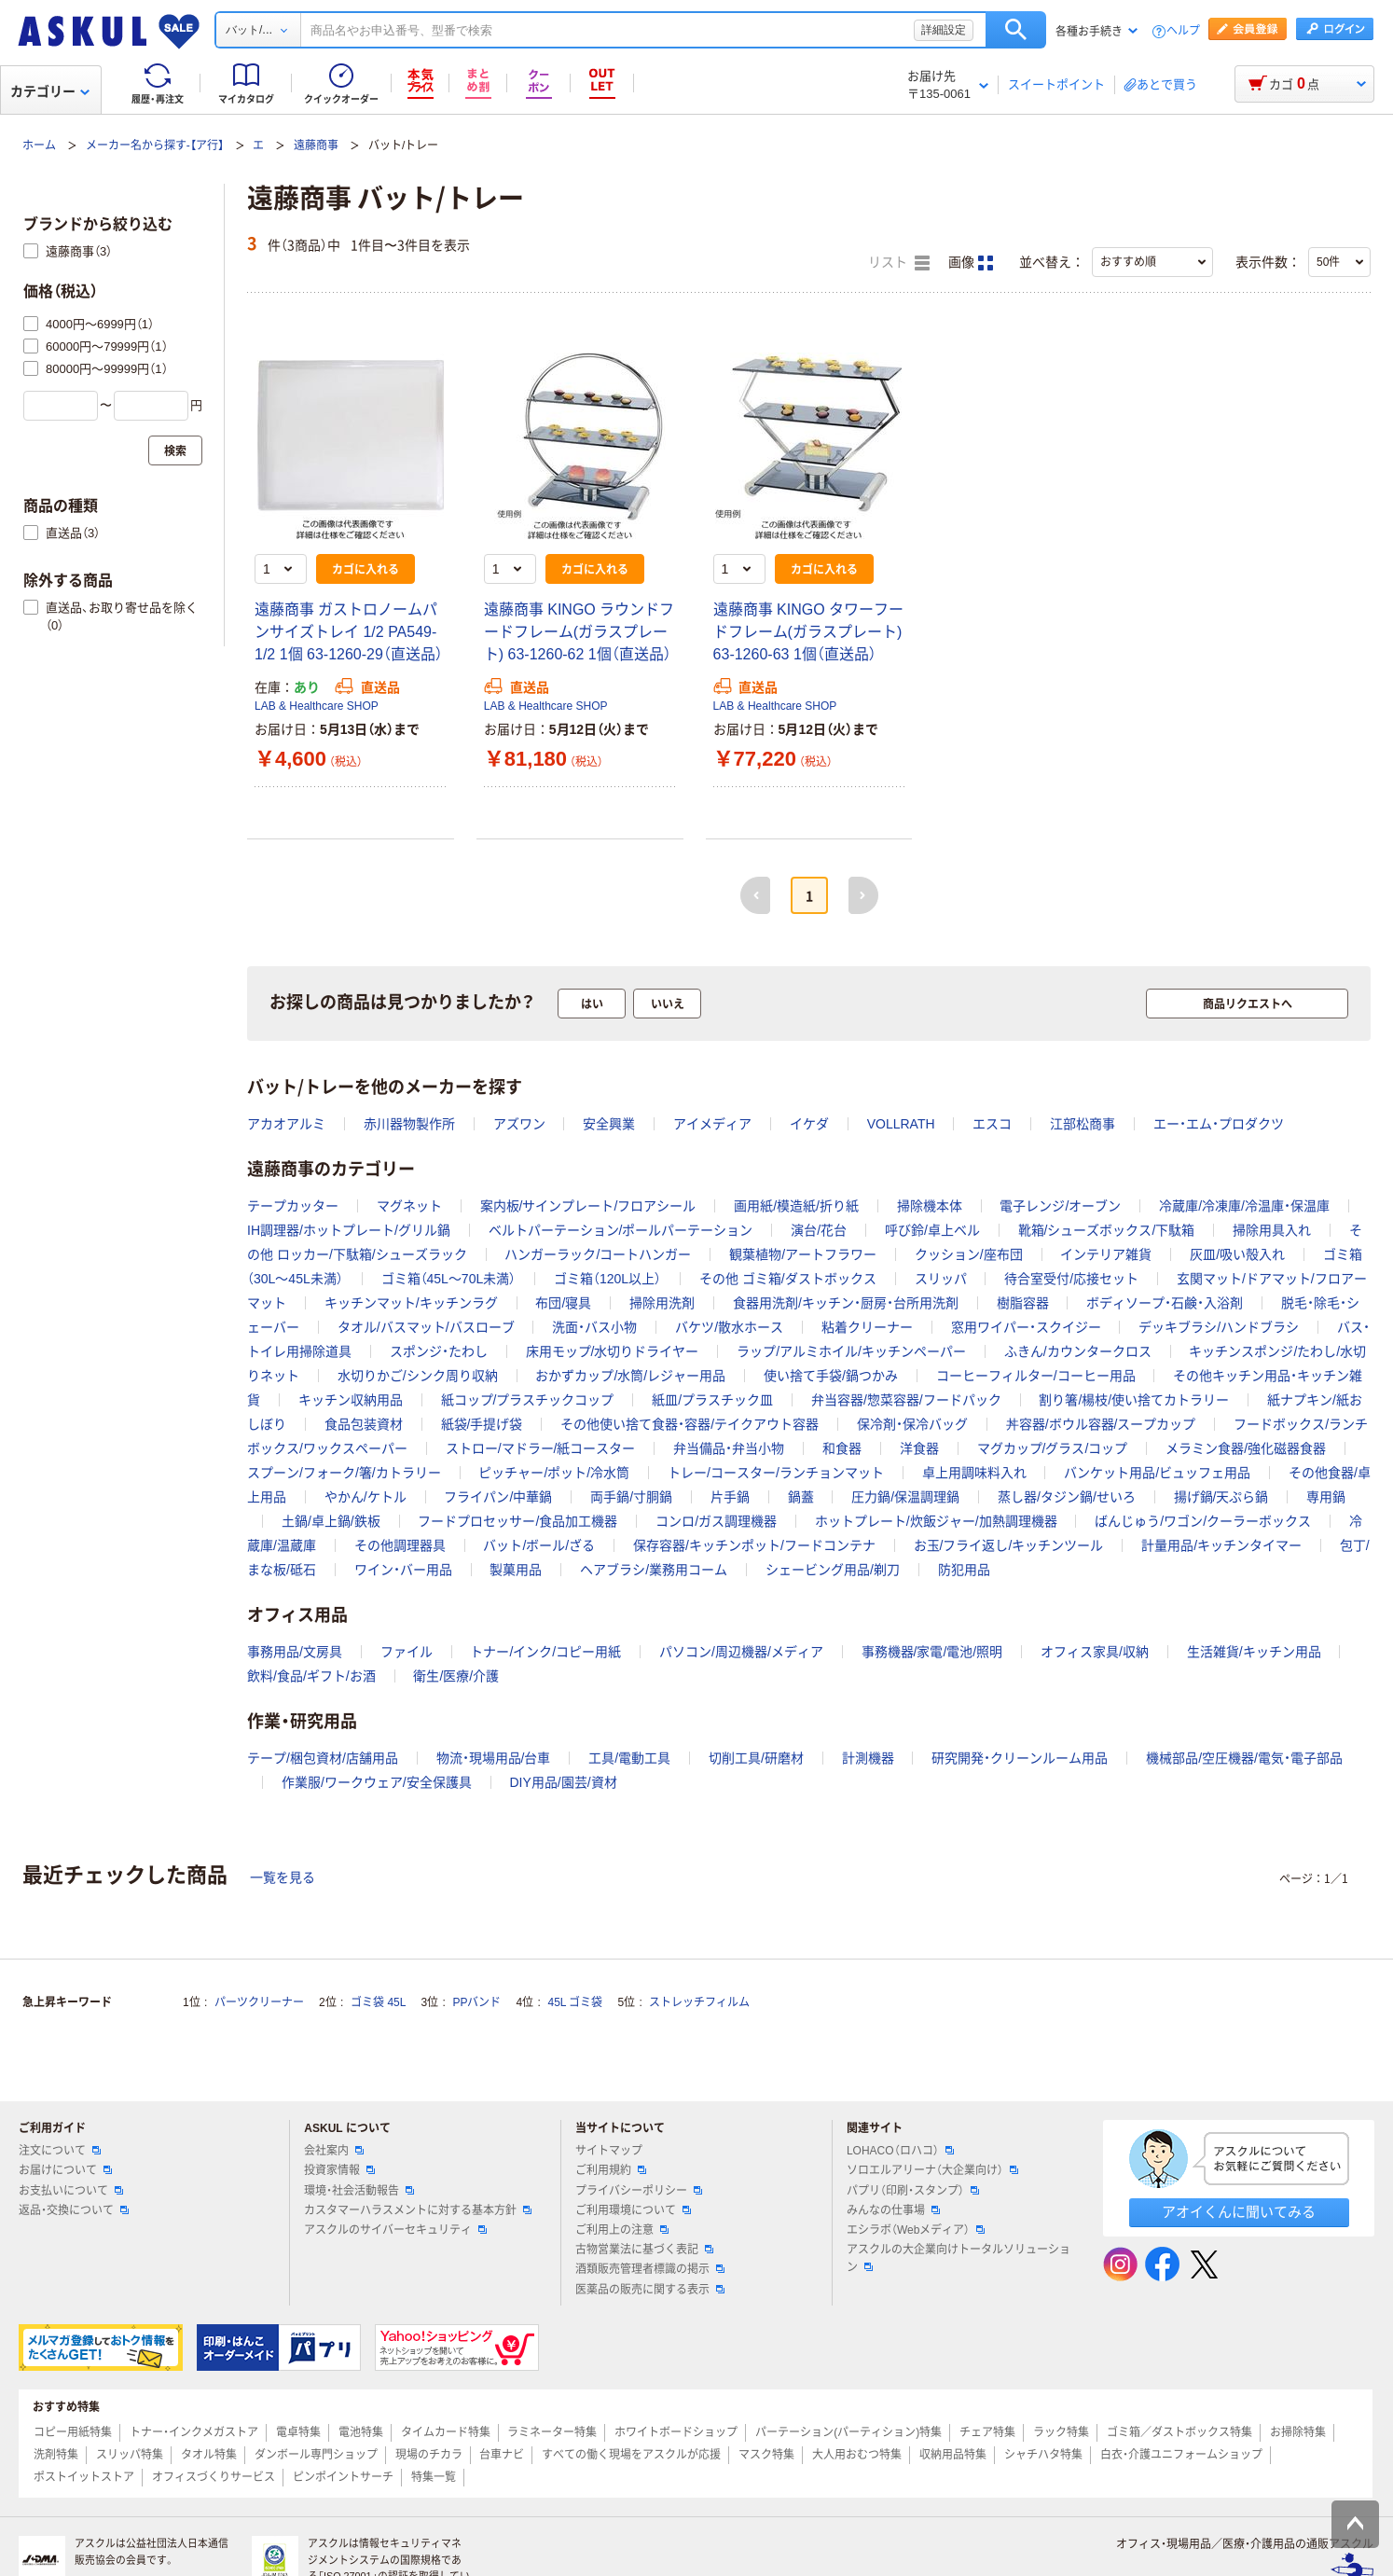 The image size is (1393, 2576). Describe the element at coordinates (334, 2150) in the screenshot. I see `会社案内` at that location.